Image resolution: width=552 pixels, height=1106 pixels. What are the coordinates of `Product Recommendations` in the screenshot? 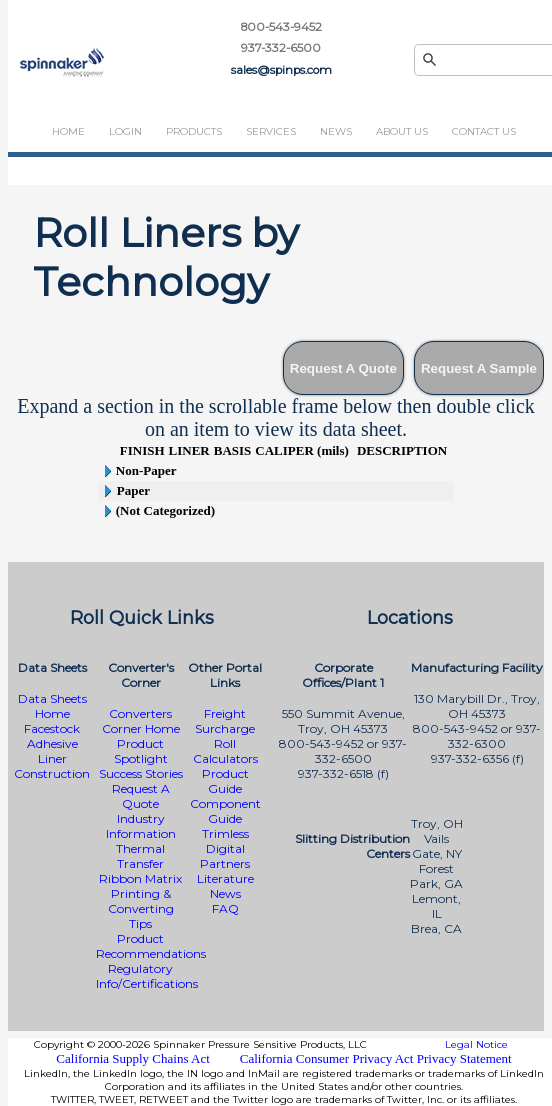 It's located at (151, 946).